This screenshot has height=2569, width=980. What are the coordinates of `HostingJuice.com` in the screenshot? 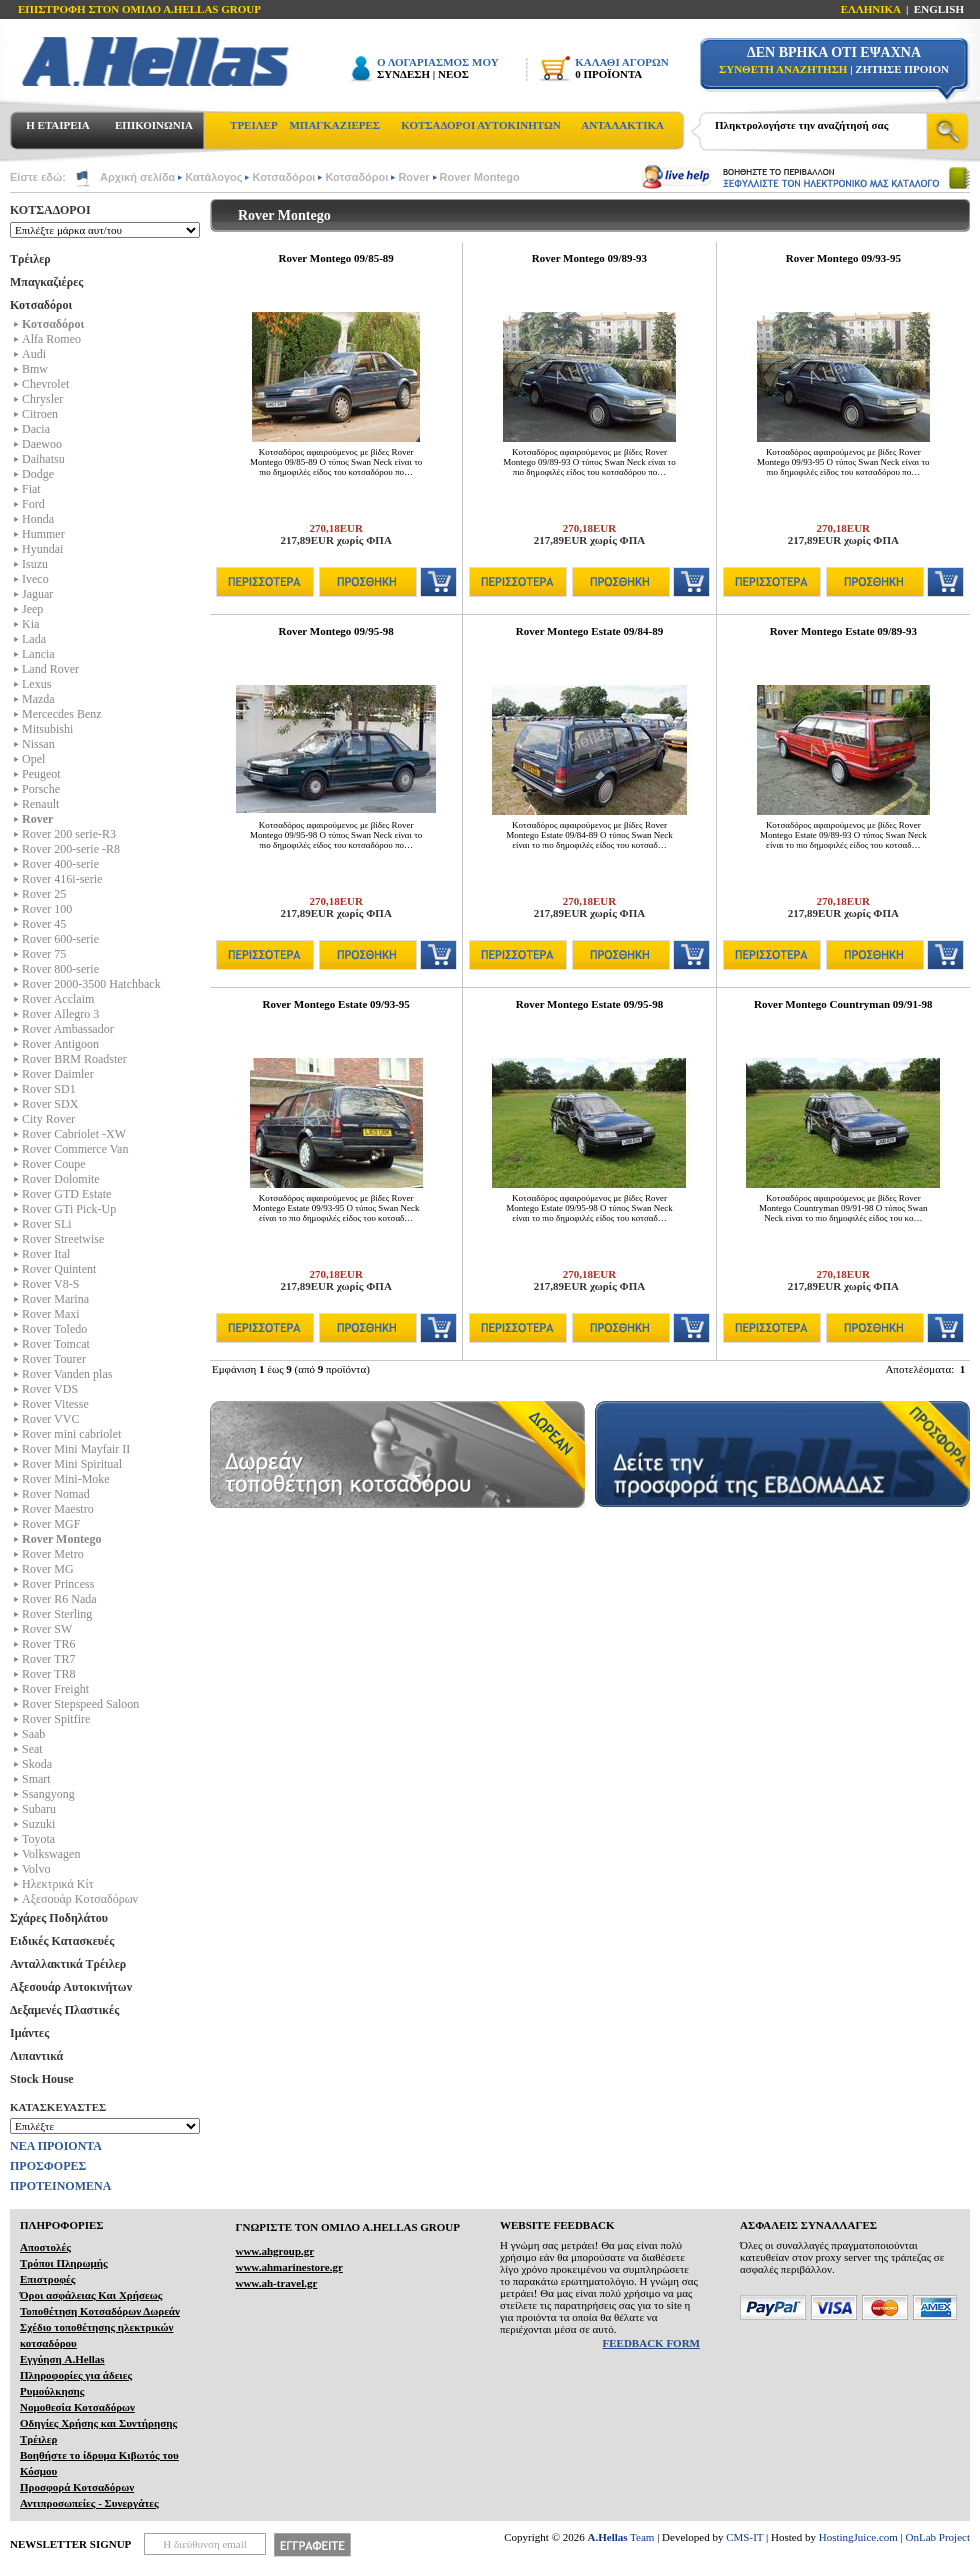 It's located at (858, 2537).